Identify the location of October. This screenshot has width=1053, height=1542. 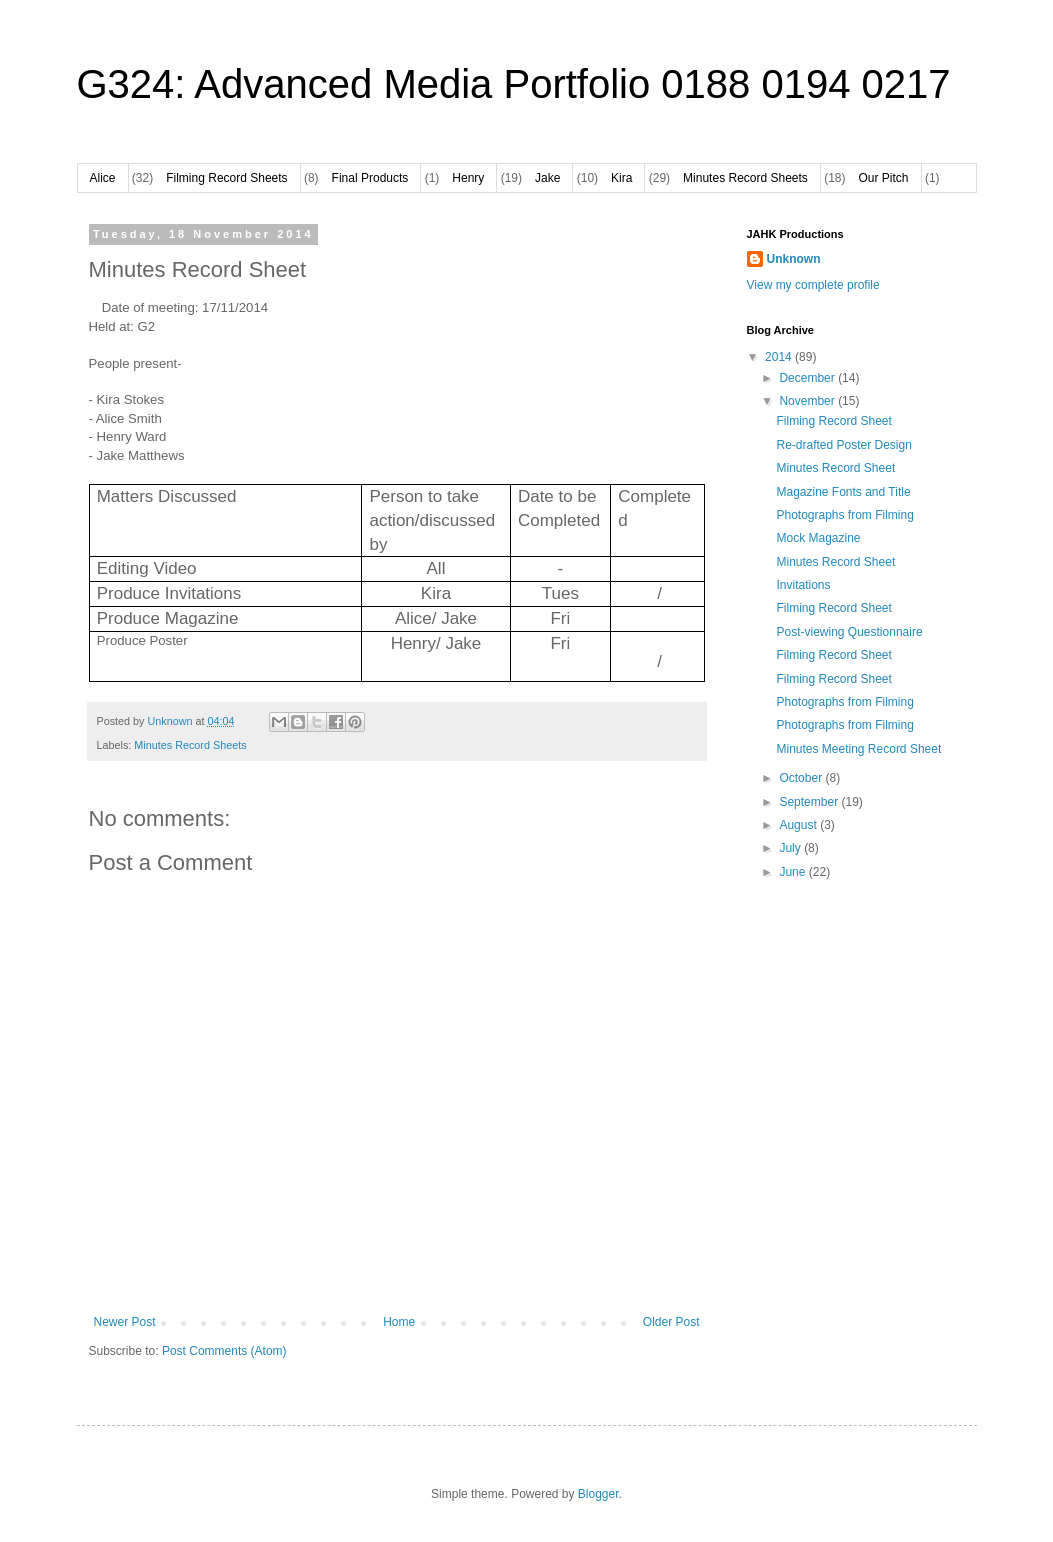
(802, 778).